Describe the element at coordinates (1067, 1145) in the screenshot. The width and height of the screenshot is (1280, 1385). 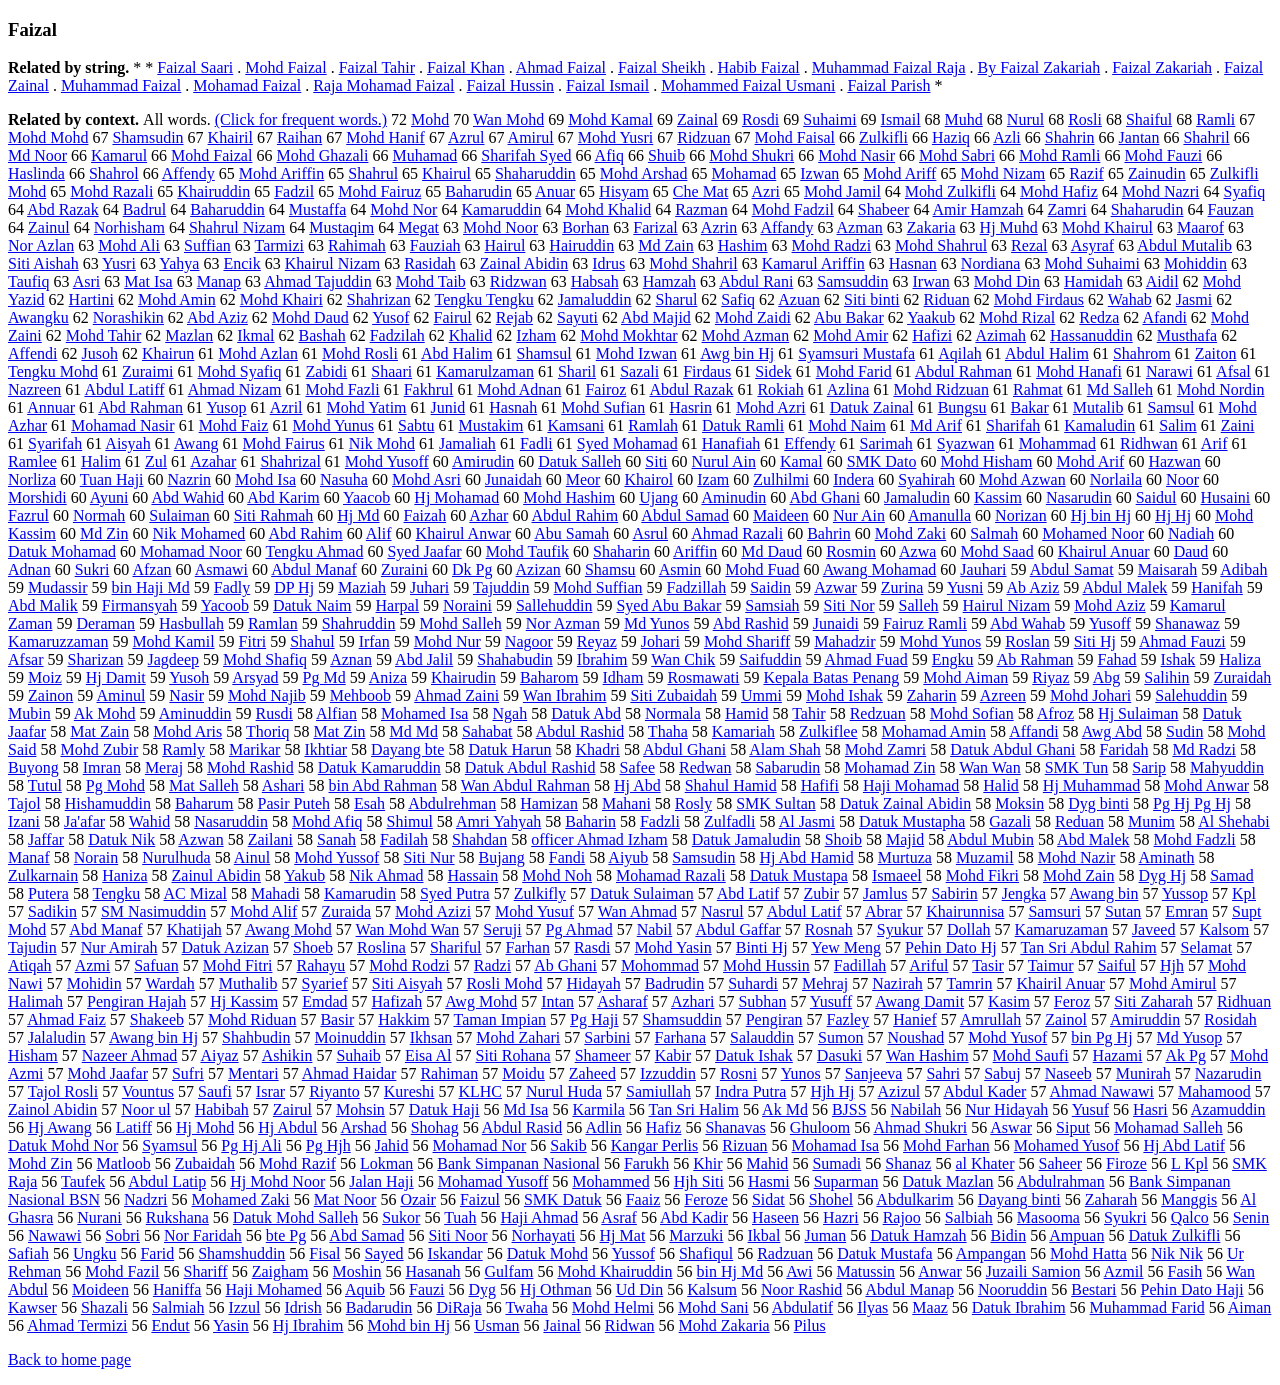
I see `Mohamed Yusof` at that location.